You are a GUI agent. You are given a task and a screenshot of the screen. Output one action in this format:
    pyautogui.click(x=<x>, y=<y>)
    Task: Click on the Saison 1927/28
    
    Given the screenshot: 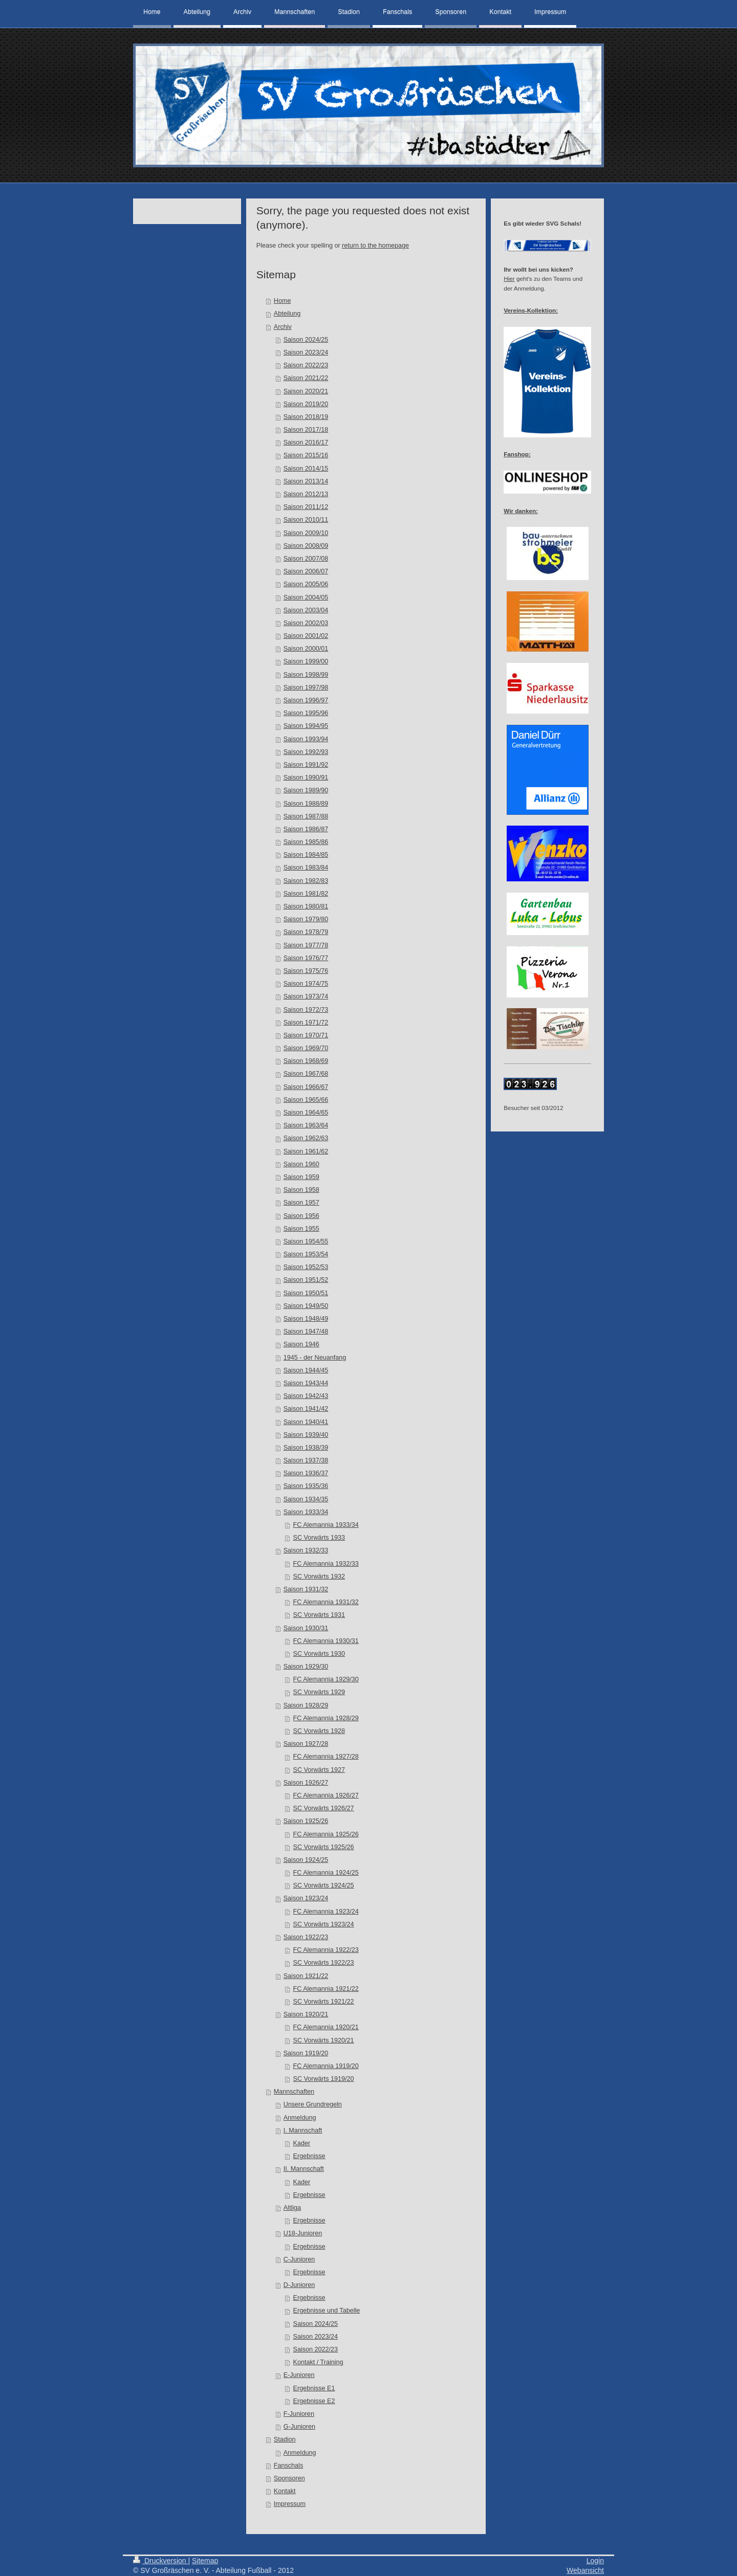 What is the action you would take?
    pyautogui.click(x=306, y=1743)
    